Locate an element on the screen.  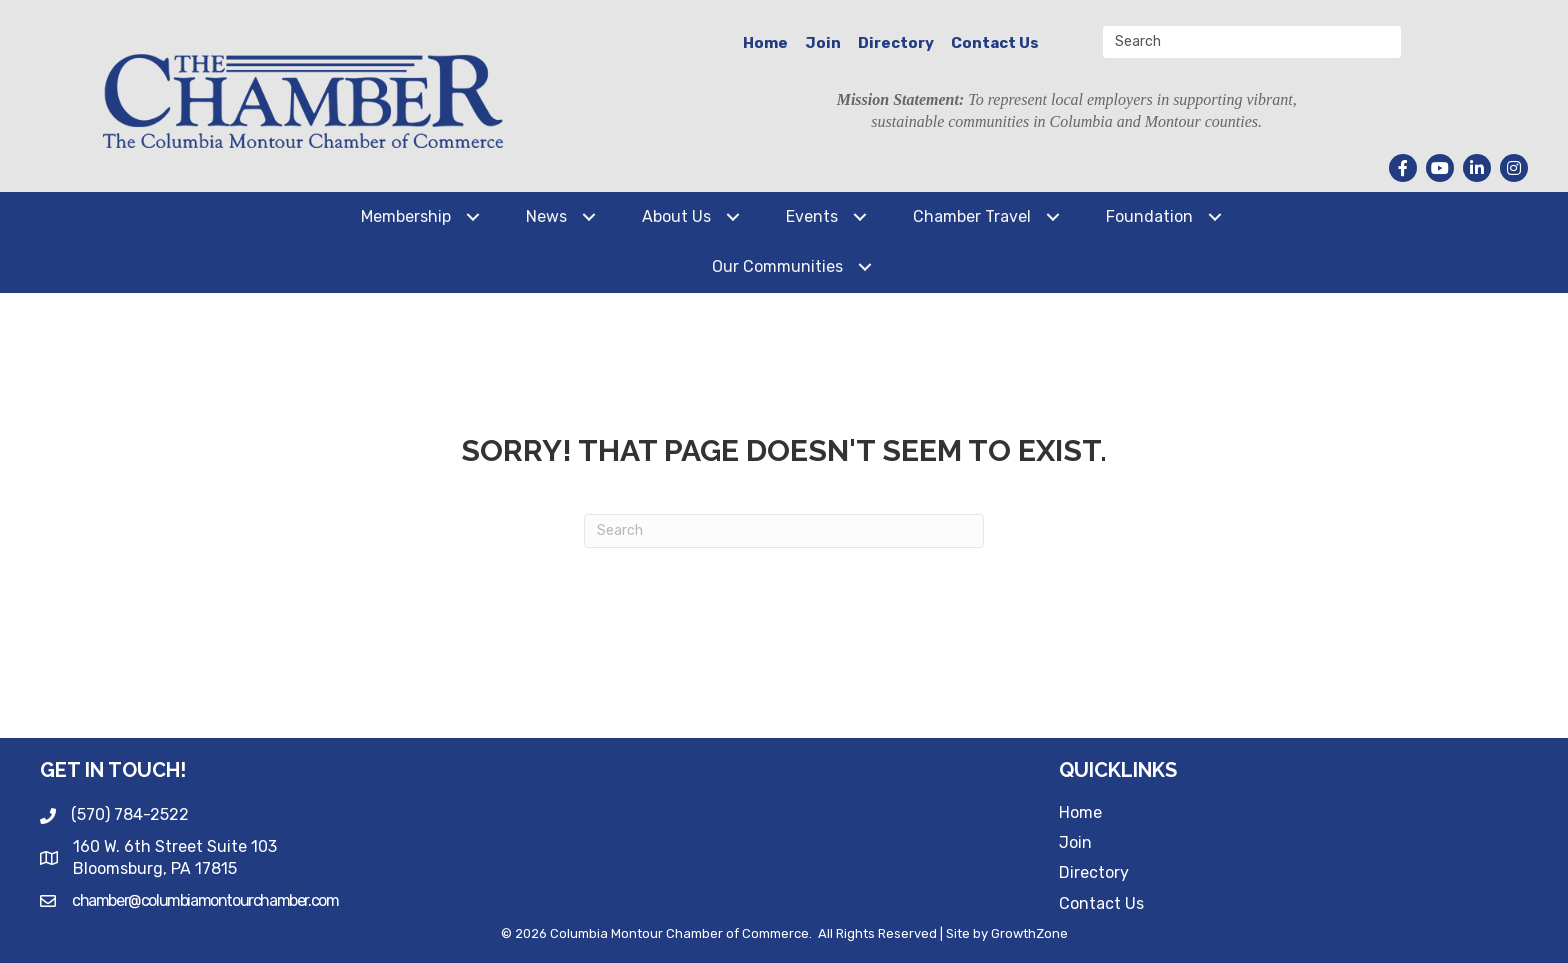
Events is located at coordinates (812, 216).